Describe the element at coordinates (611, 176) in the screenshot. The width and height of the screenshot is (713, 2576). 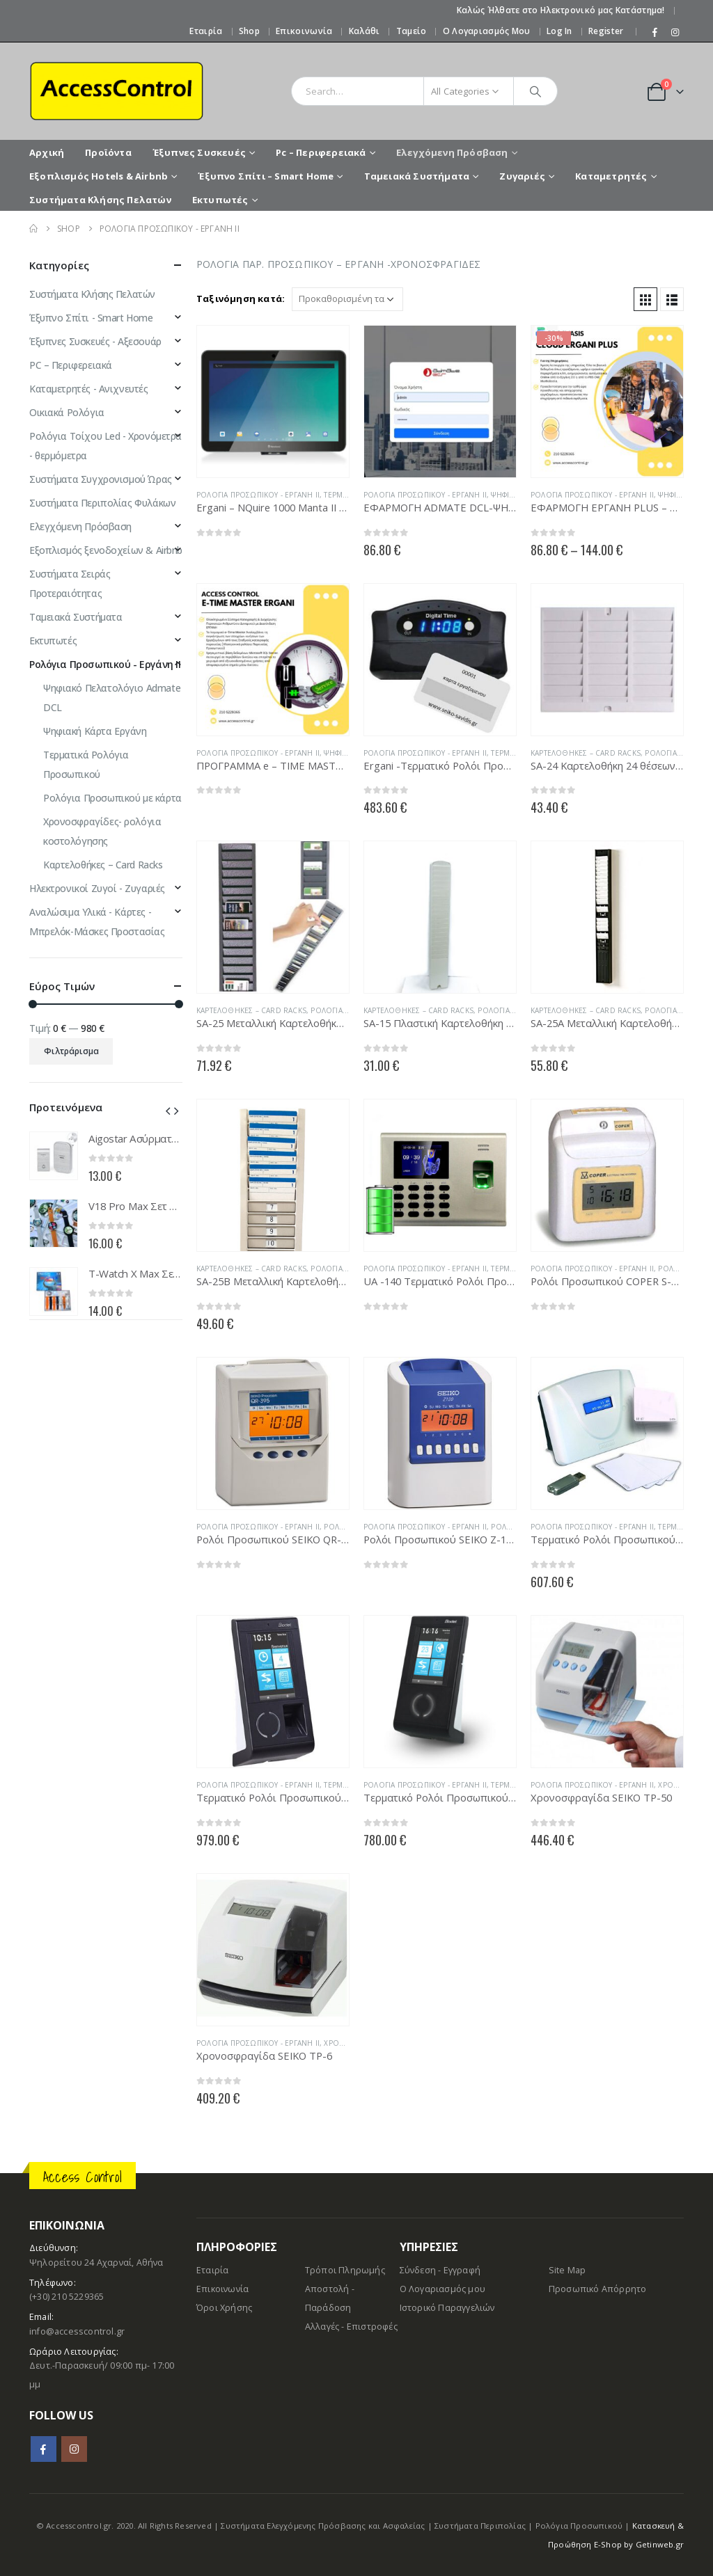
I see `Καταμετρητές` at that location.